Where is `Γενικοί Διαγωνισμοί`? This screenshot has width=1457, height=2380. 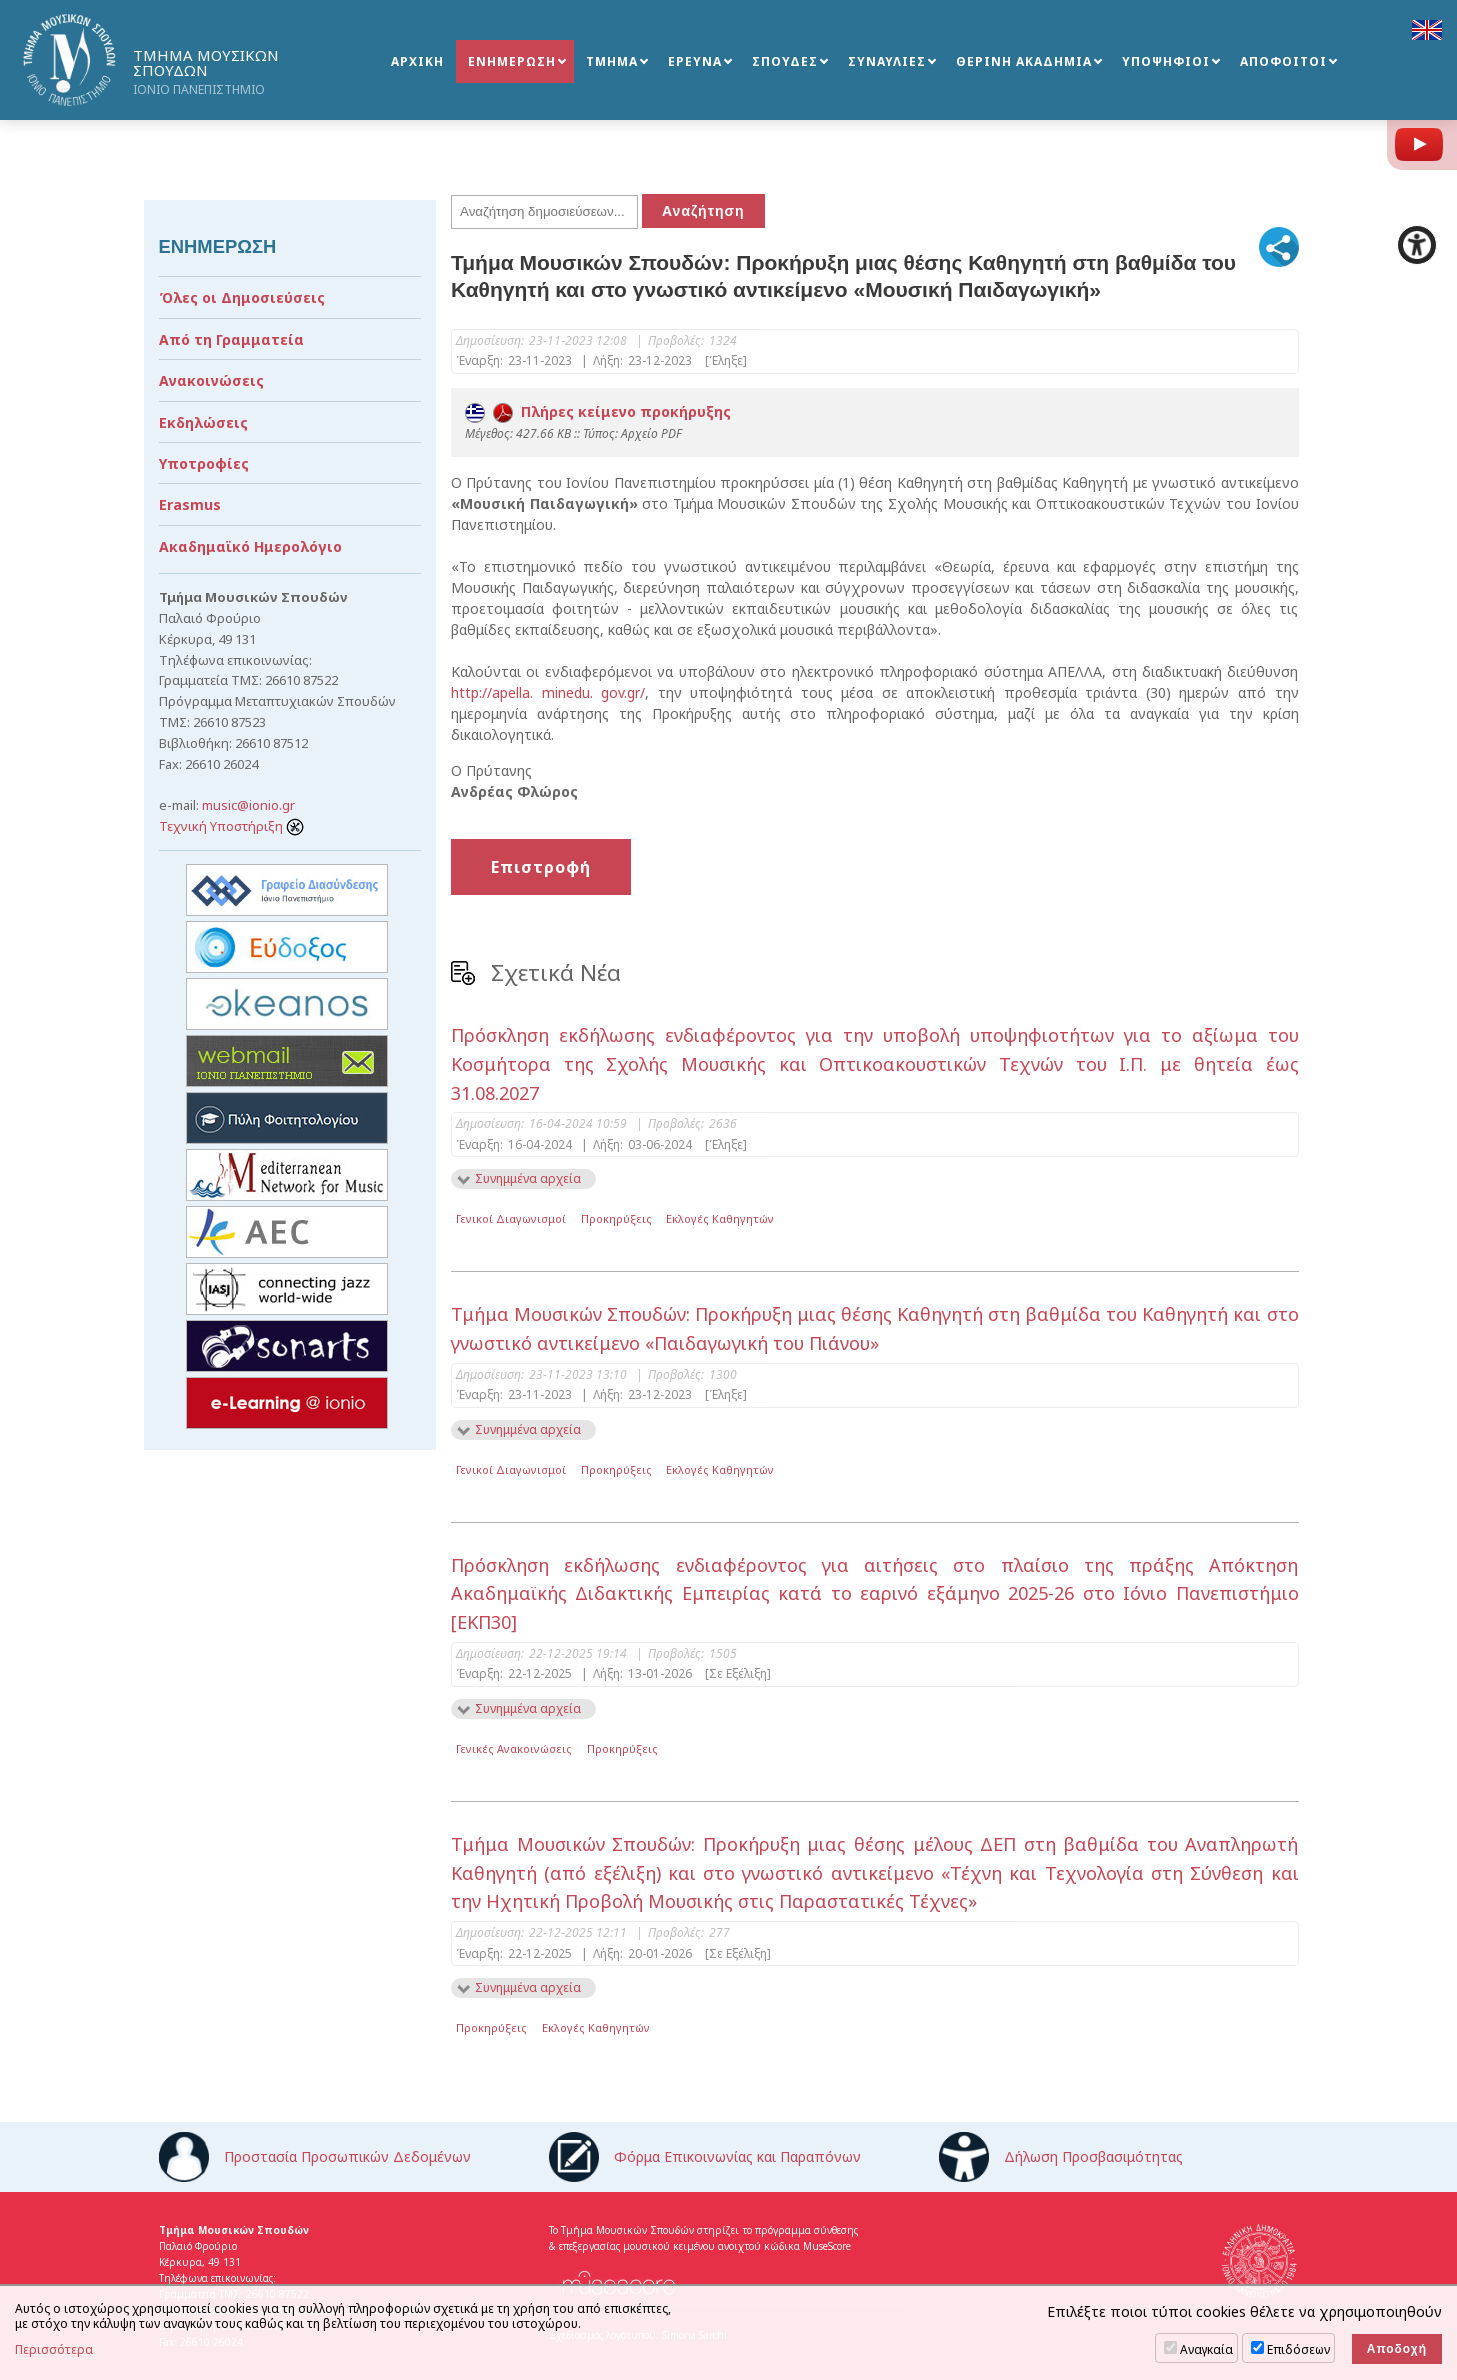 Γενικοί Διαγωνισμοί is located at coordinates (511, 1218).